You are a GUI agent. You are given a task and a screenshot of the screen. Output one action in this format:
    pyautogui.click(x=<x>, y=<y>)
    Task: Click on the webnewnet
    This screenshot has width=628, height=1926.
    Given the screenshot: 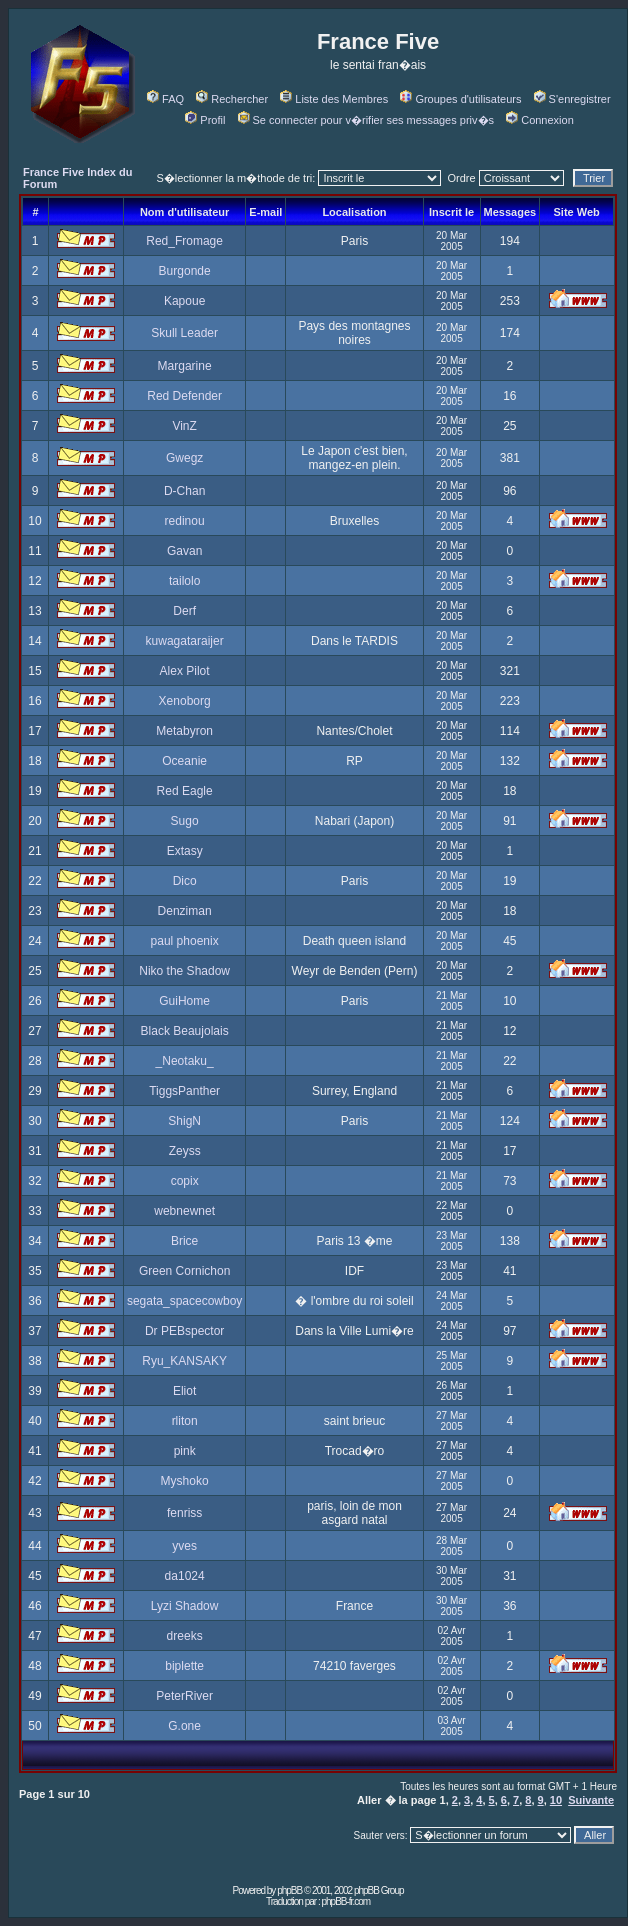 What is the action you would take?
    pyautogui.click(x=184, y=1211)
    